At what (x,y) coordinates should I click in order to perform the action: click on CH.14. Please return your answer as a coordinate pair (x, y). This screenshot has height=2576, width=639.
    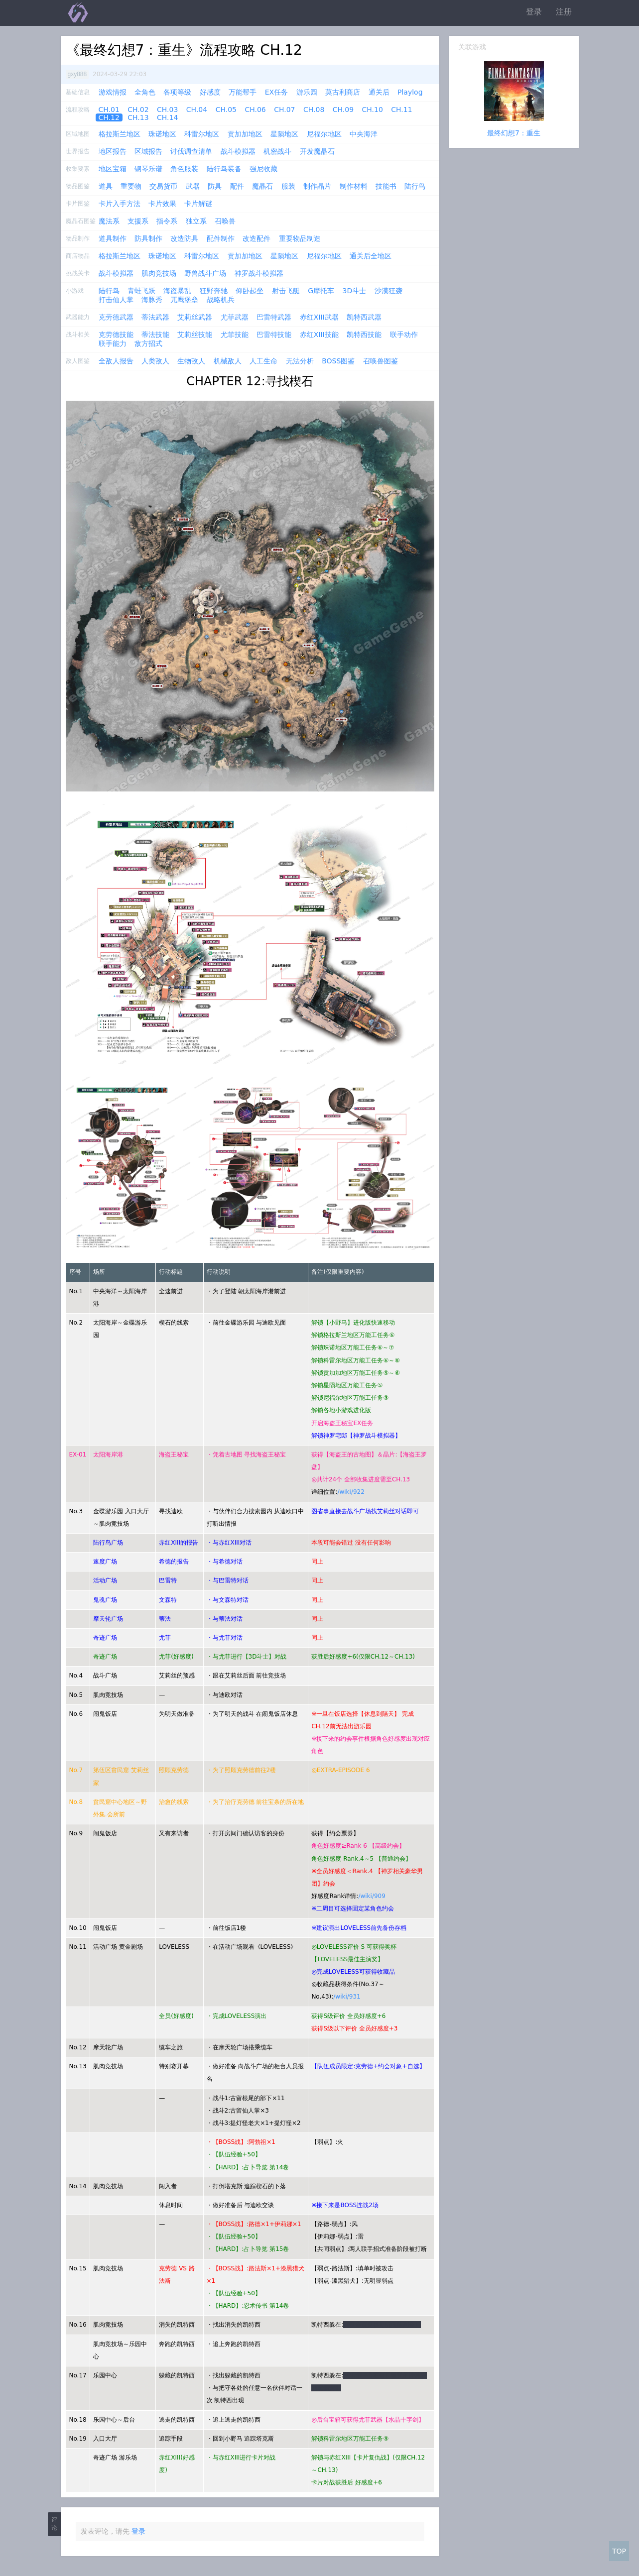
    Looking at the image, I should click on (167, 117).